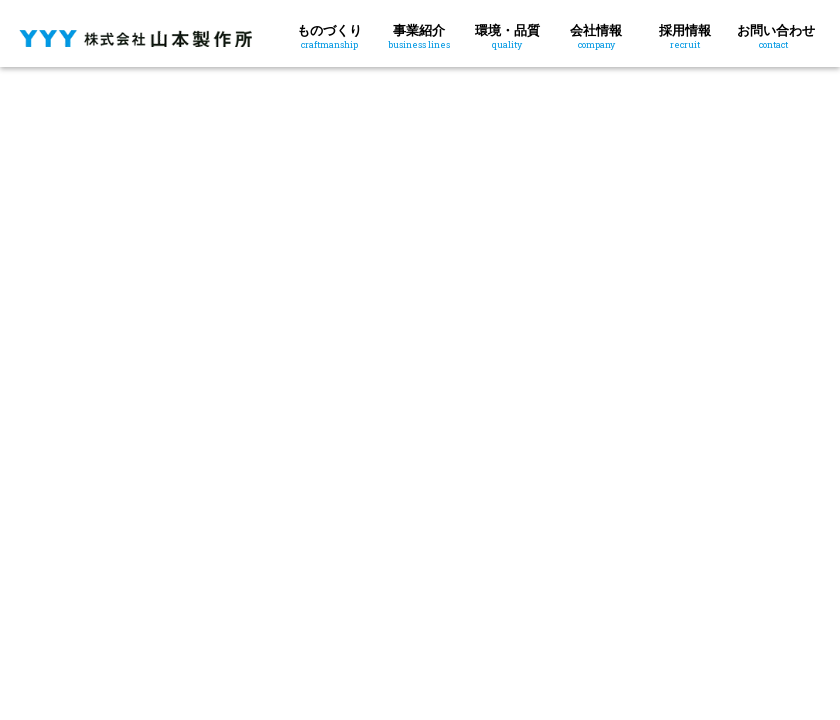 The image size is (840, 720). I want to click on 事業紹介, so click(419, 35).